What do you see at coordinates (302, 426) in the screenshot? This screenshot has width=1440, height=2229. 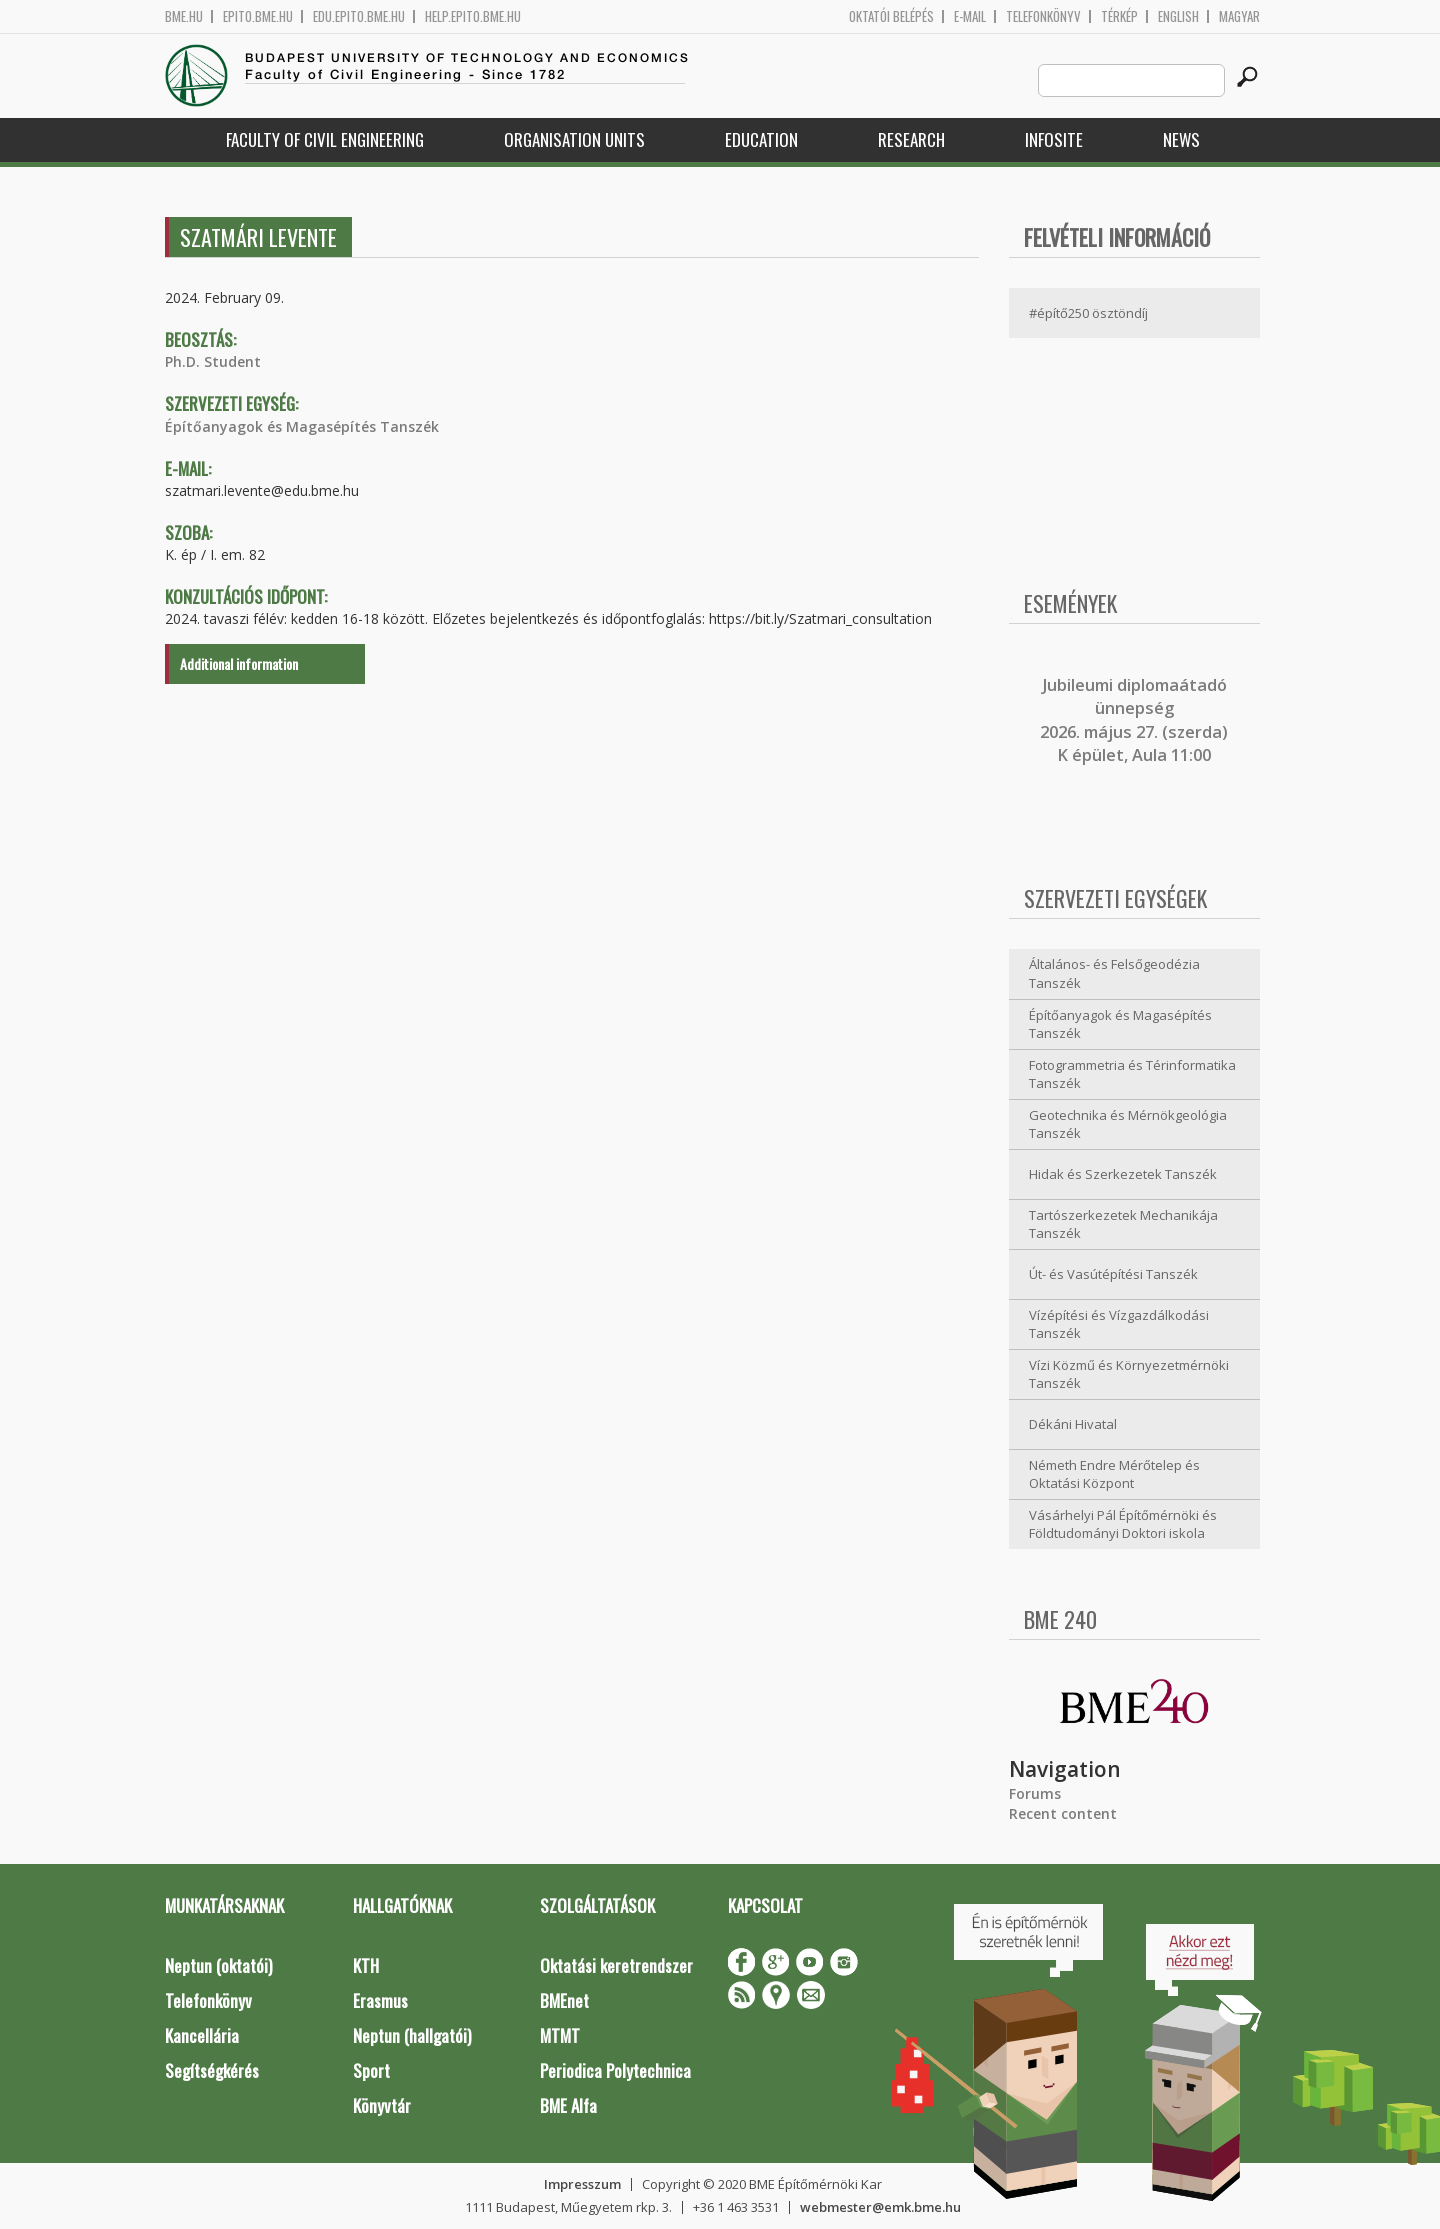 I see `Építőanyagok és Magasépítés Tanszék` at bounding box center [302, 426].